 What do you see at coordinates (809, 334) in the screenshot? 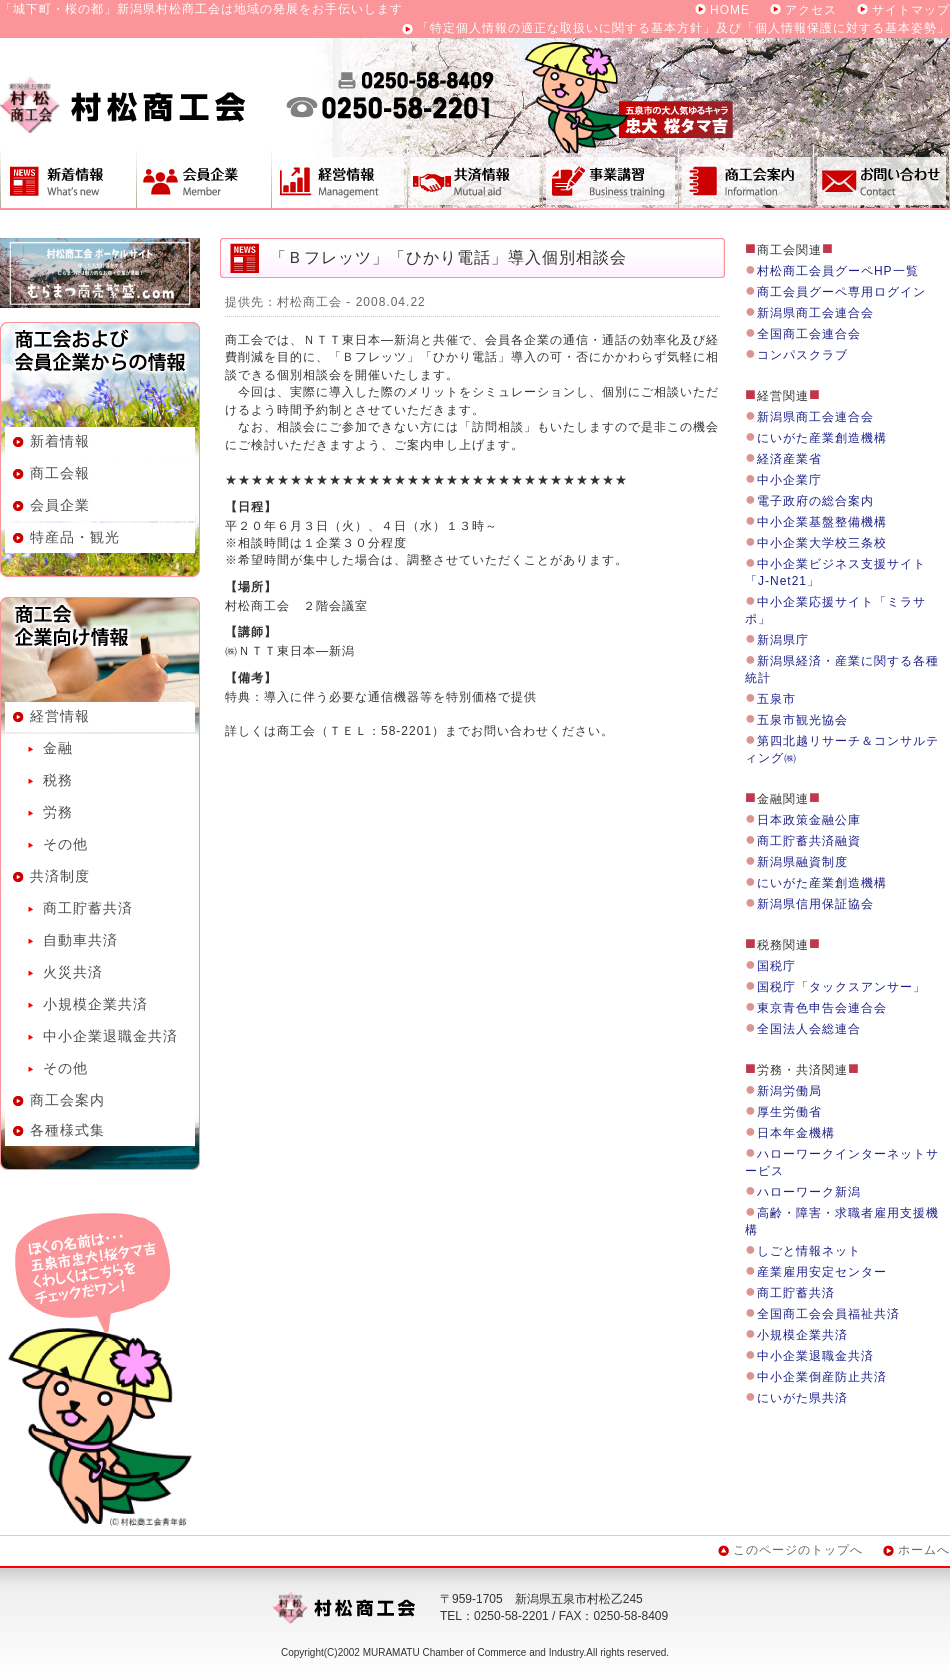
I see `全国商工会連合会` at bounding box center [809, 334].